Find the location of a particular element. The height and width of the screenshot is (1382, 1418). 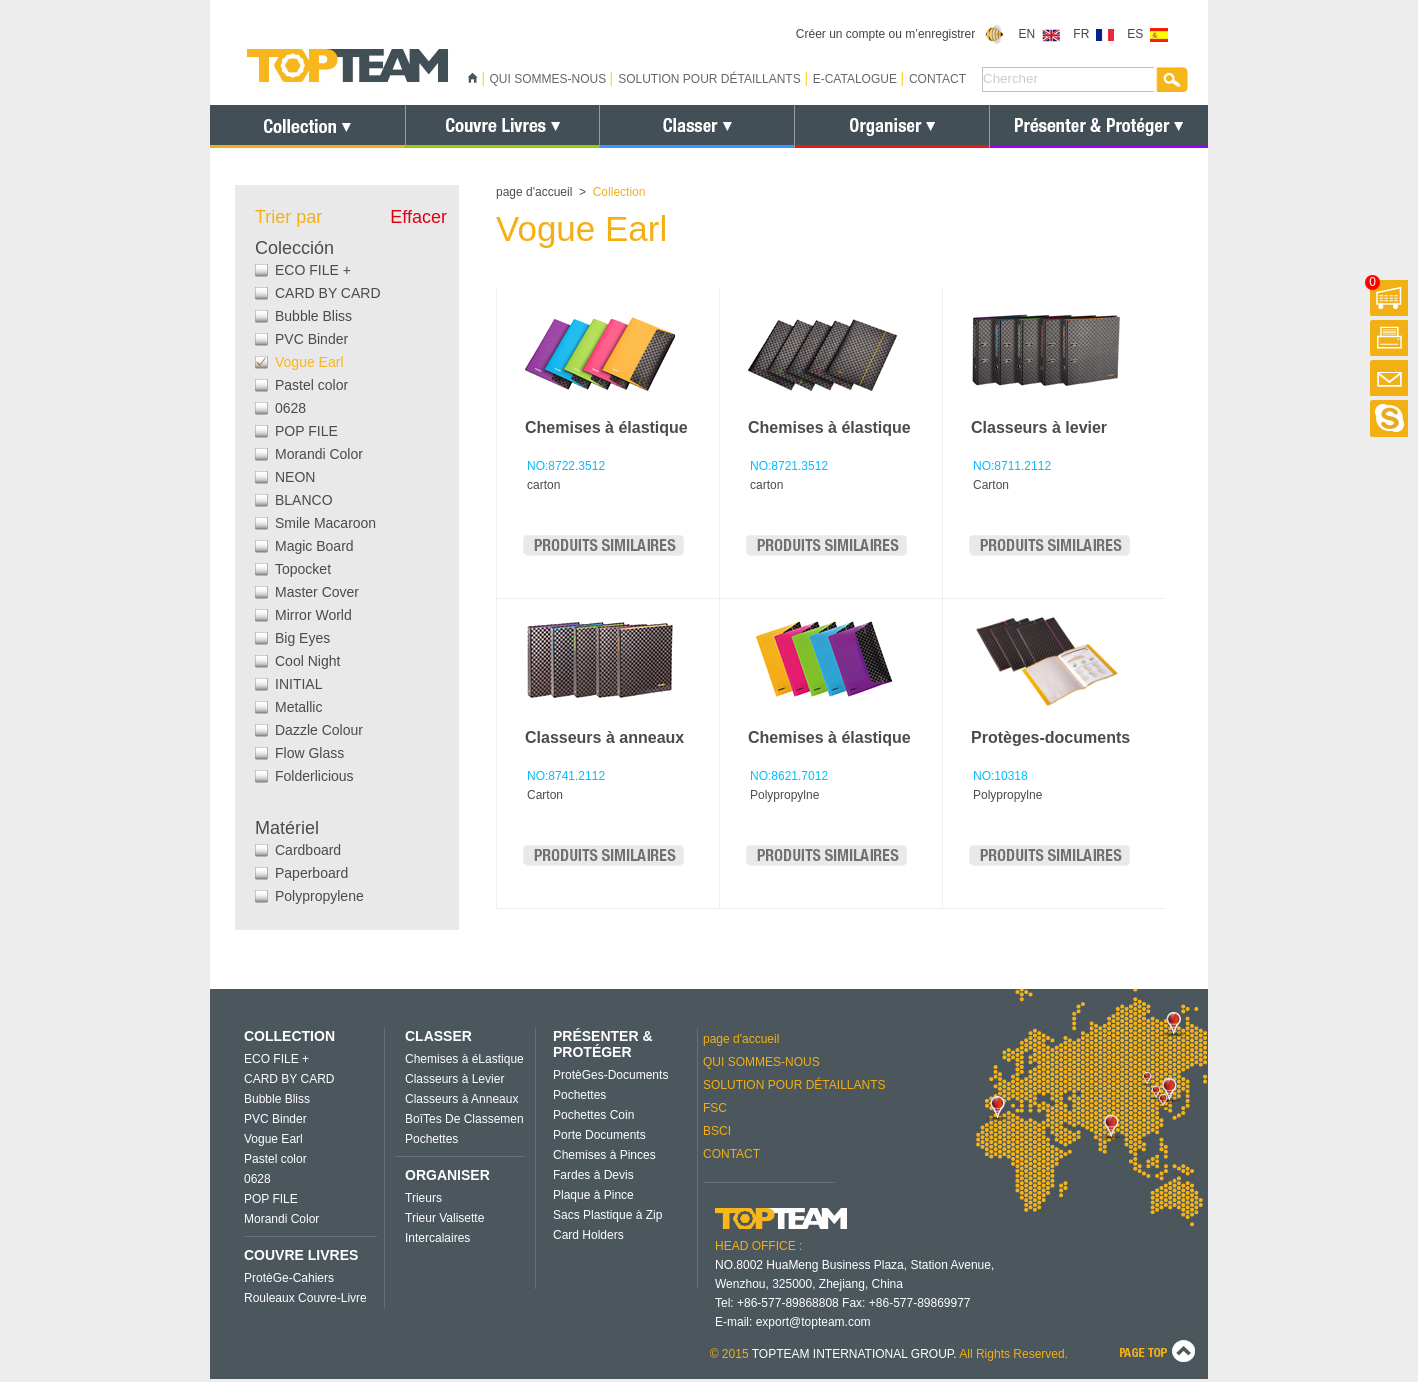

Classeurs à anneaux is located at coordinates (604, 737).